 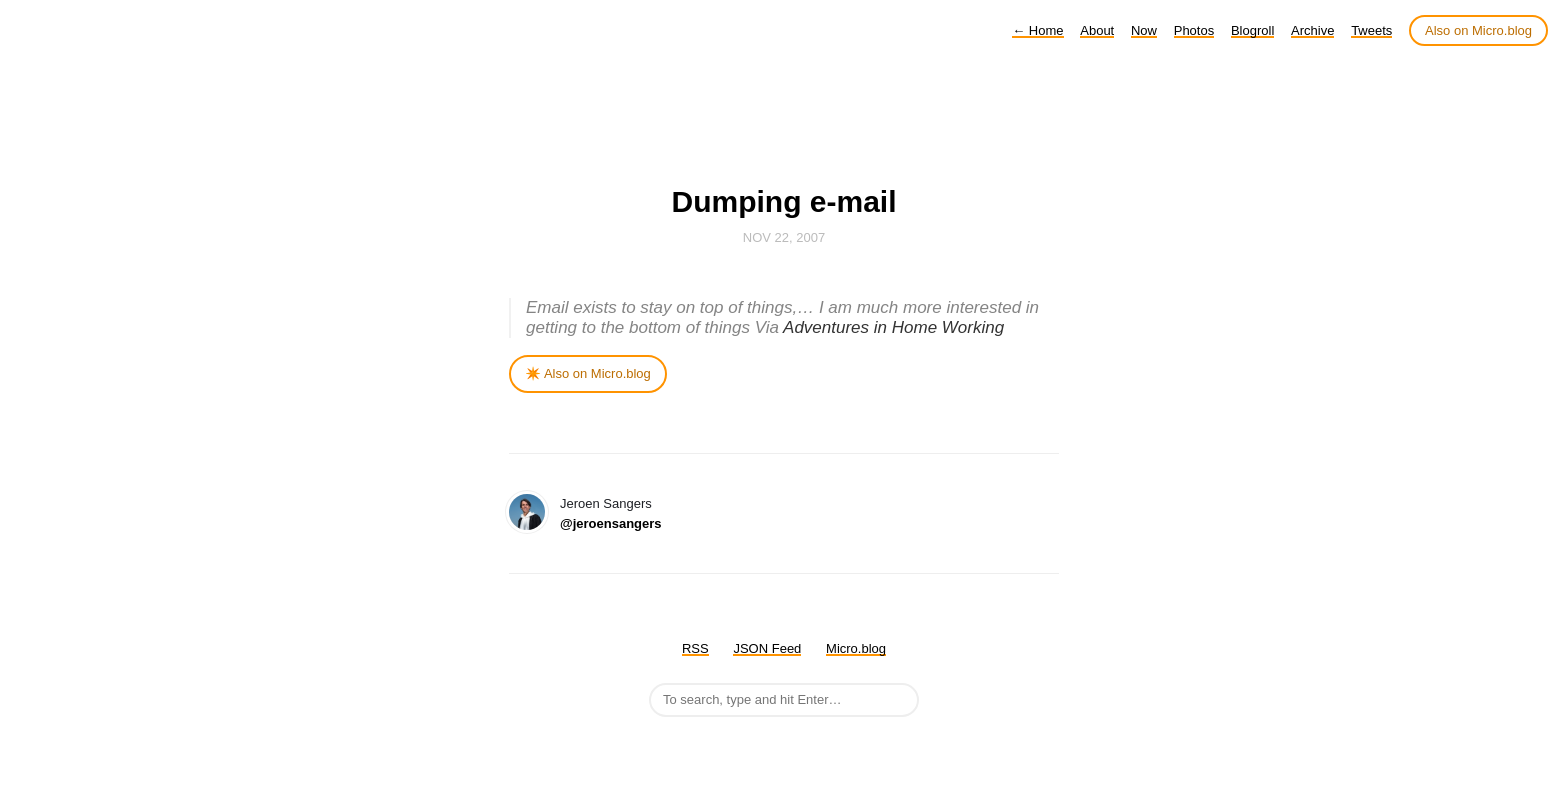 I want to click on Also on Micro.blog, so click(x=1478, y=30).